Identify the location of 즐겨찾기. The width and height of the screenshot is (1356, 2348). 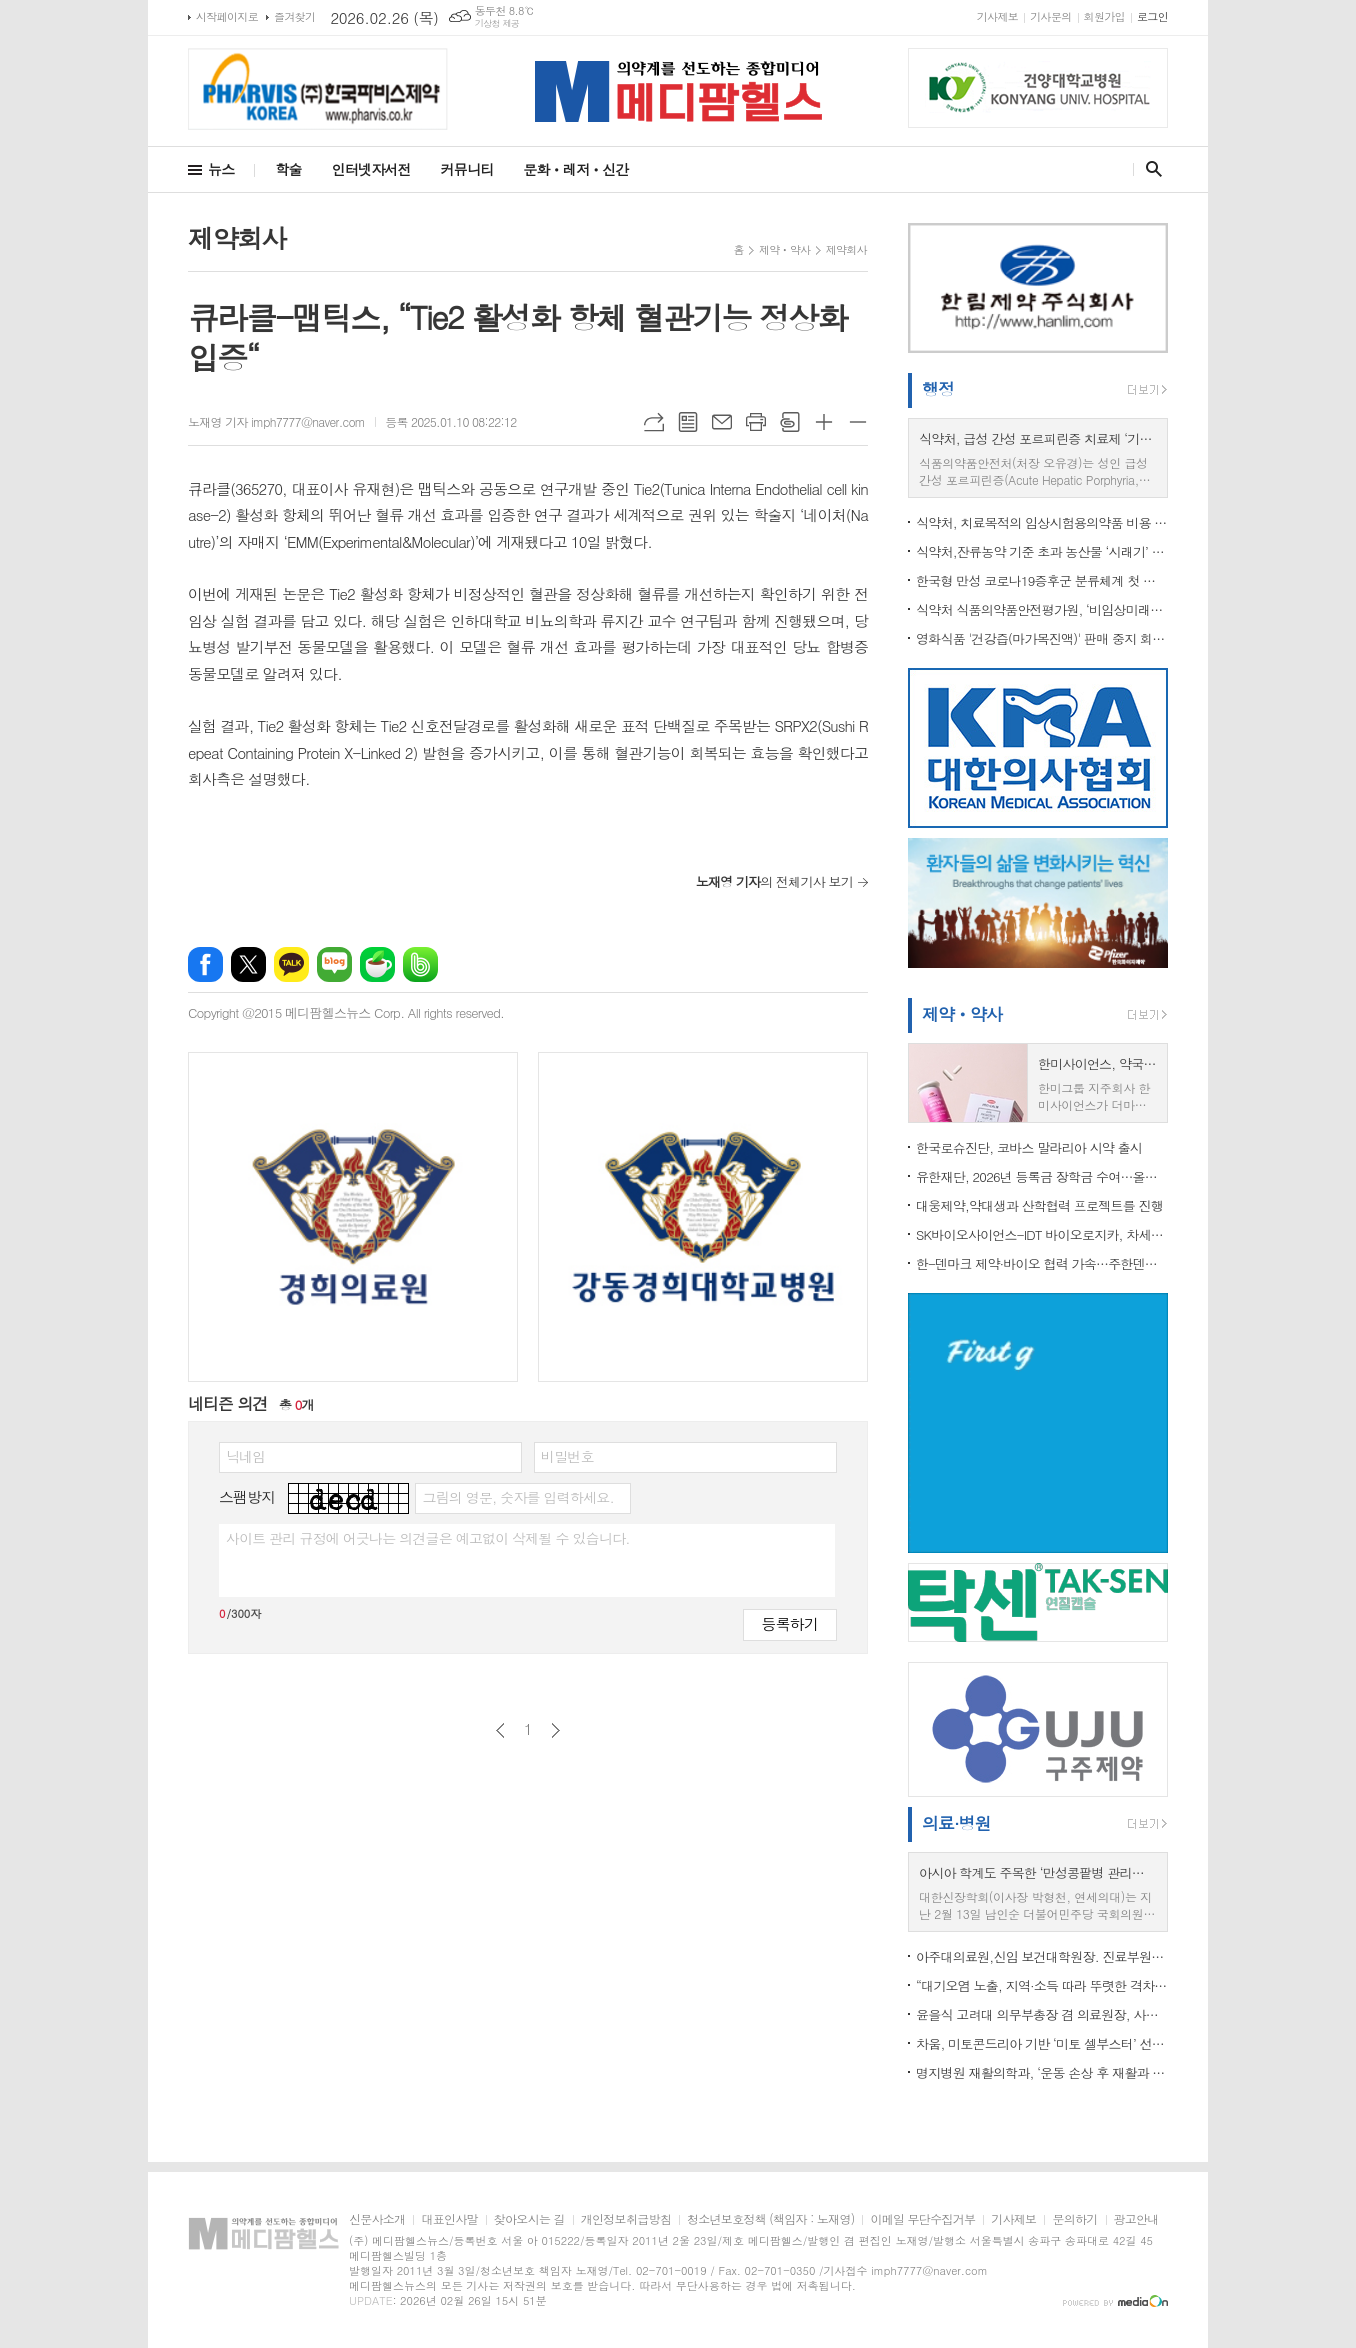
(294, 16).